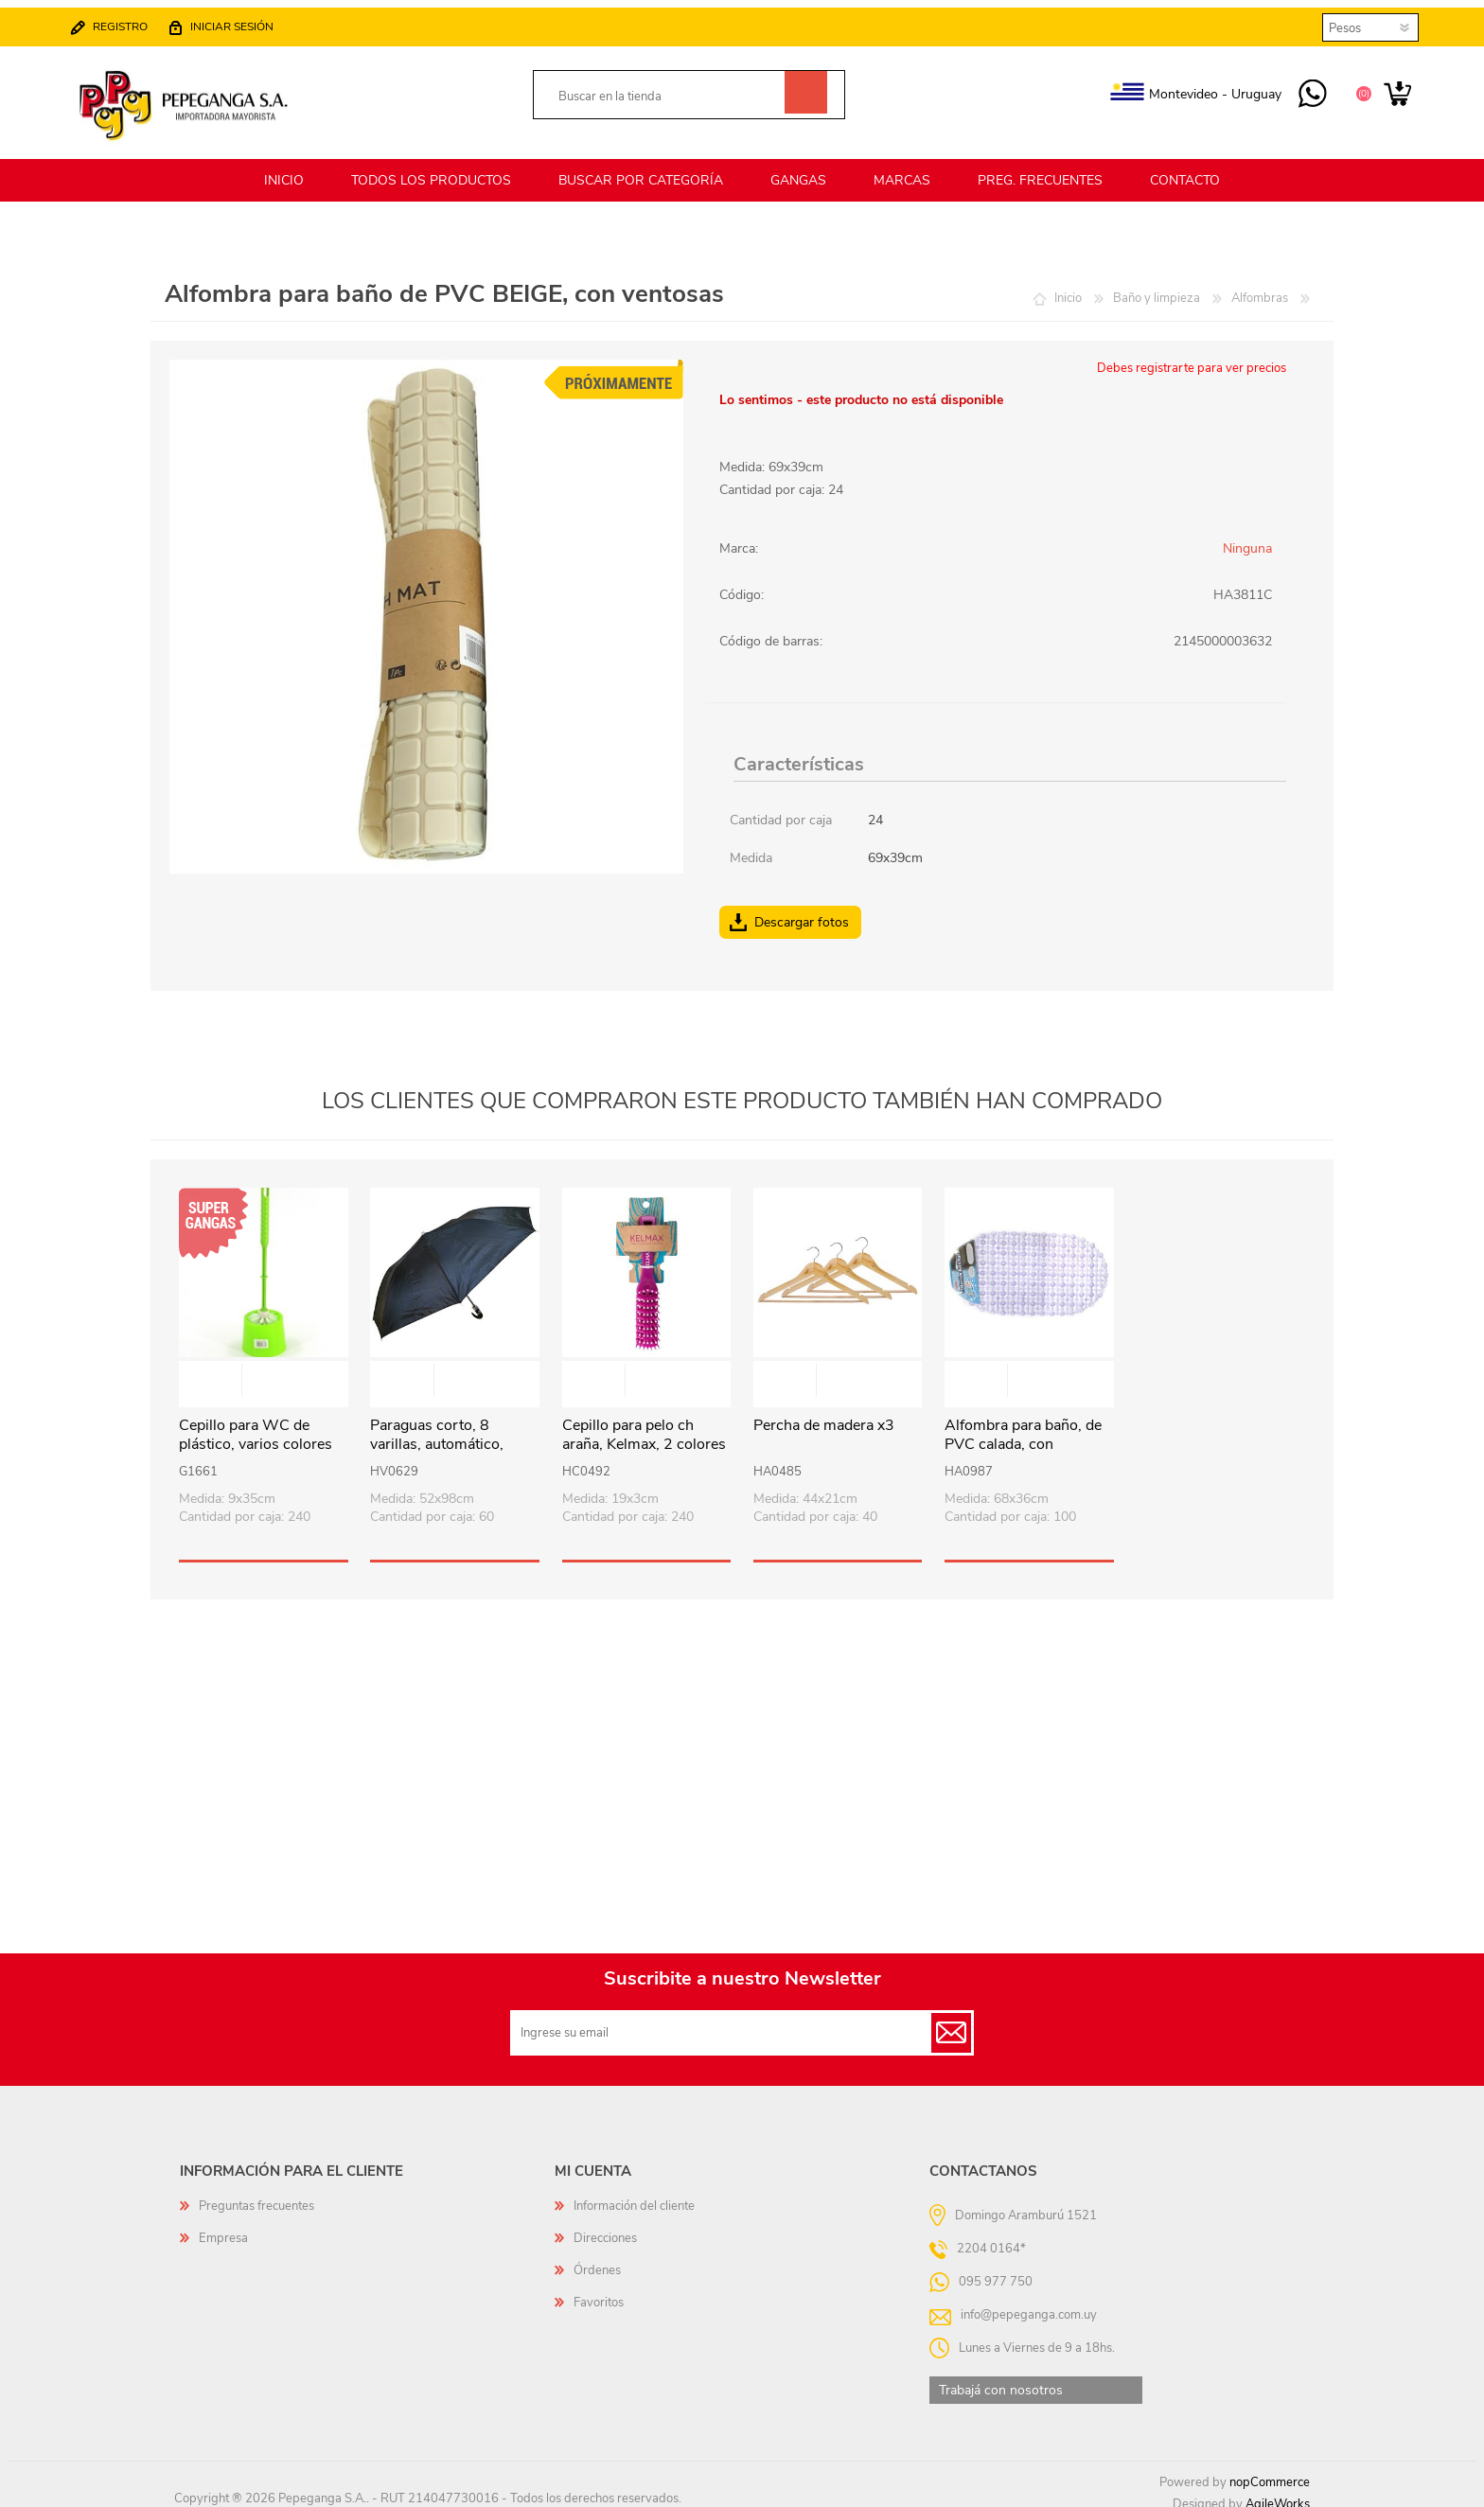 Image resolution: width=1484 pixels, height=2507 pixels. Describe the element at coordinates (1302, 89) in the screenshot. I see `095 977 750` at that location.